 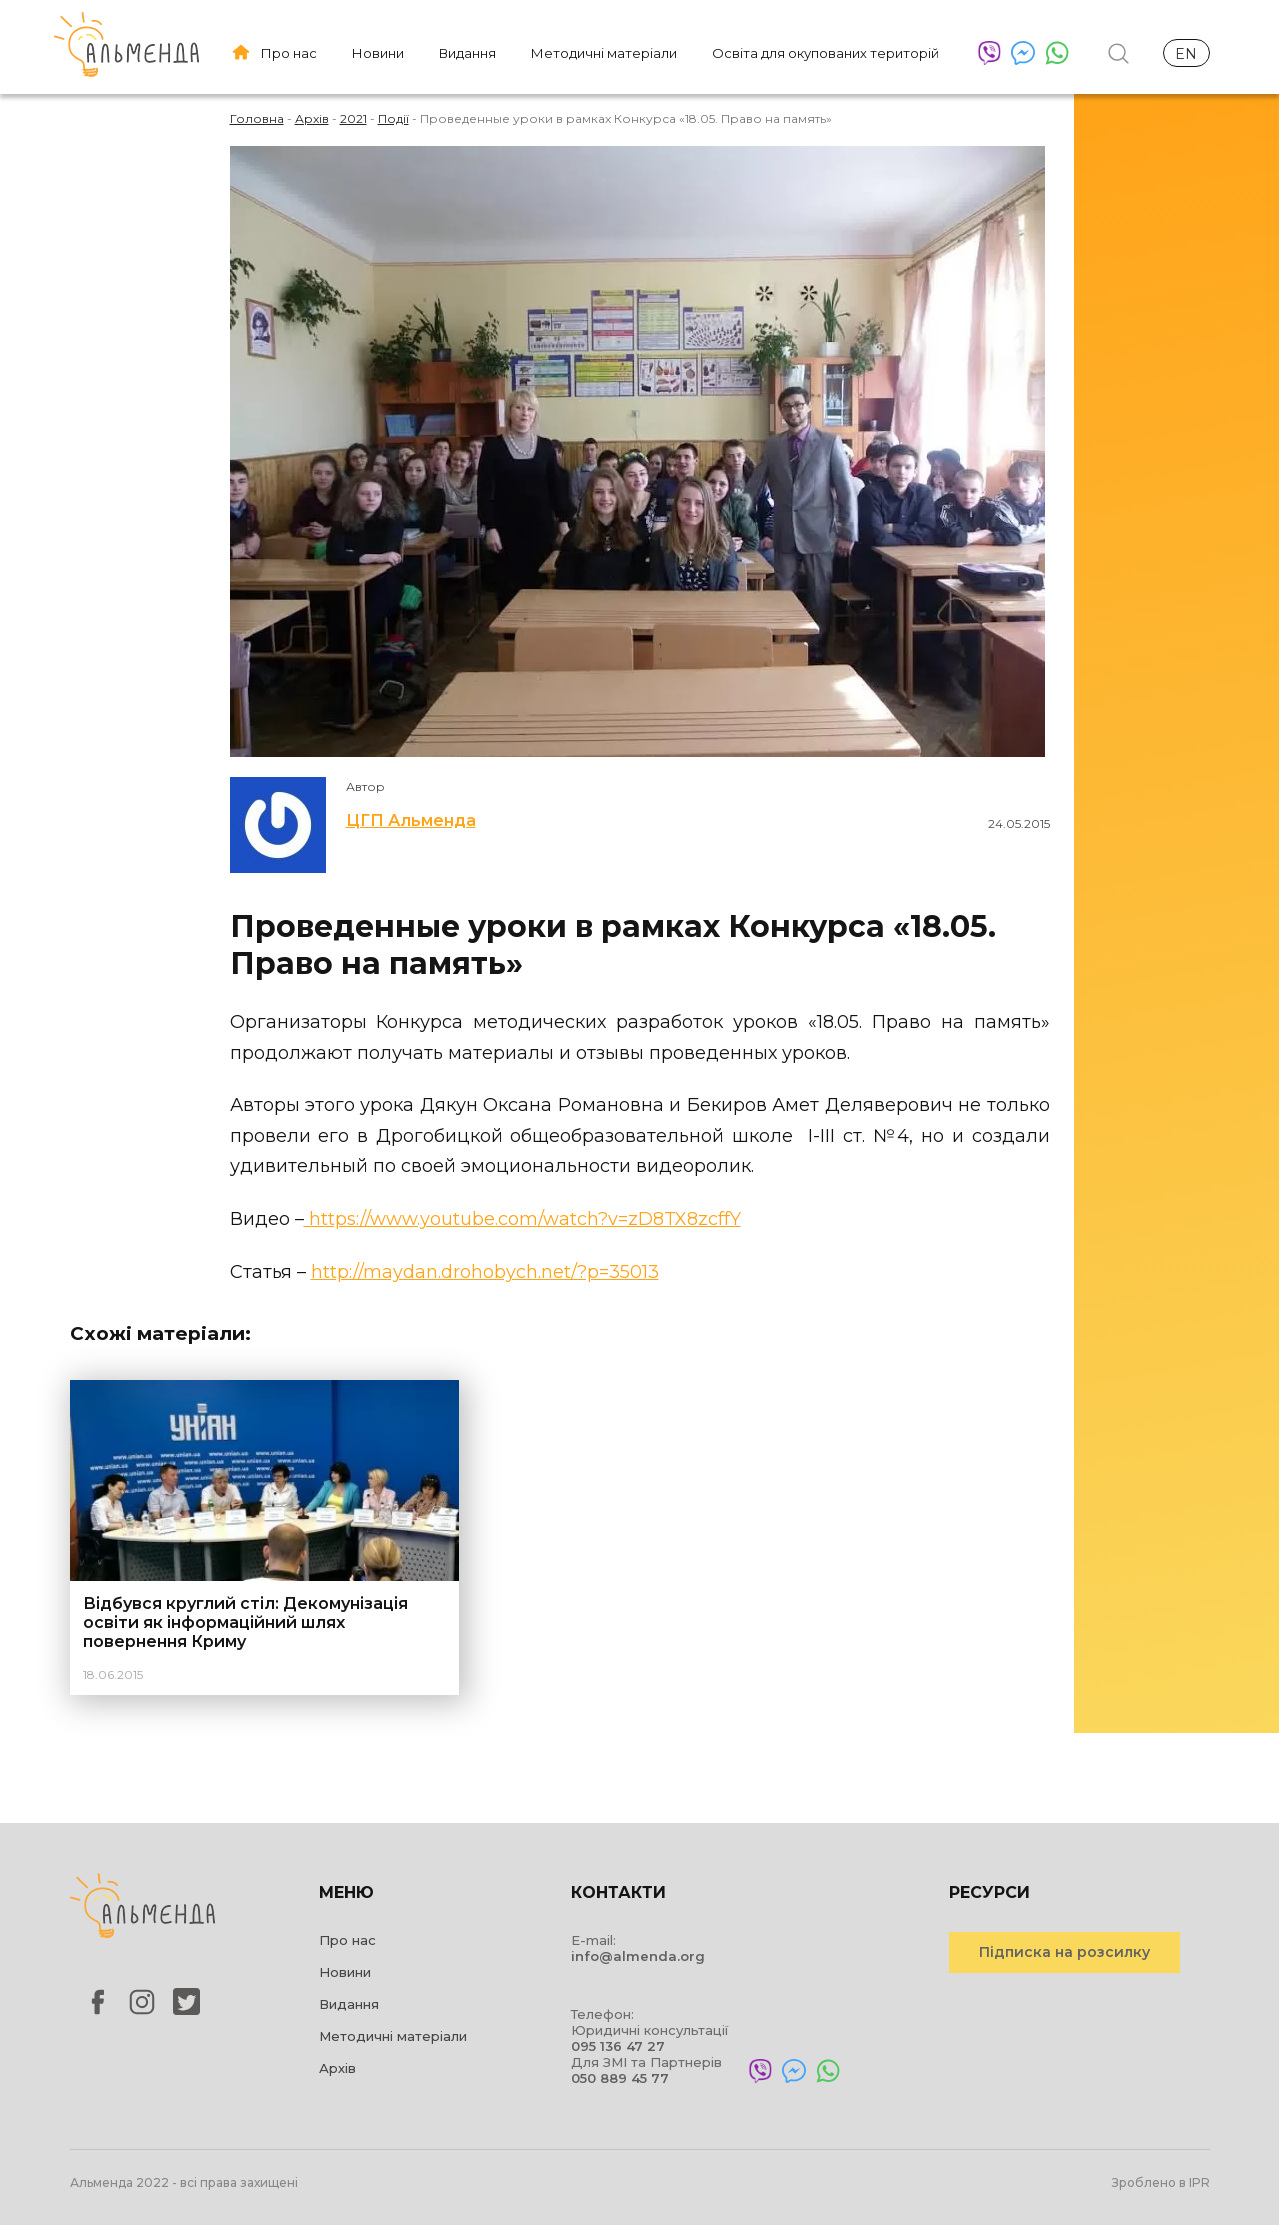 I want to click on 050 889 45 77, so click(x=620, y=2078).